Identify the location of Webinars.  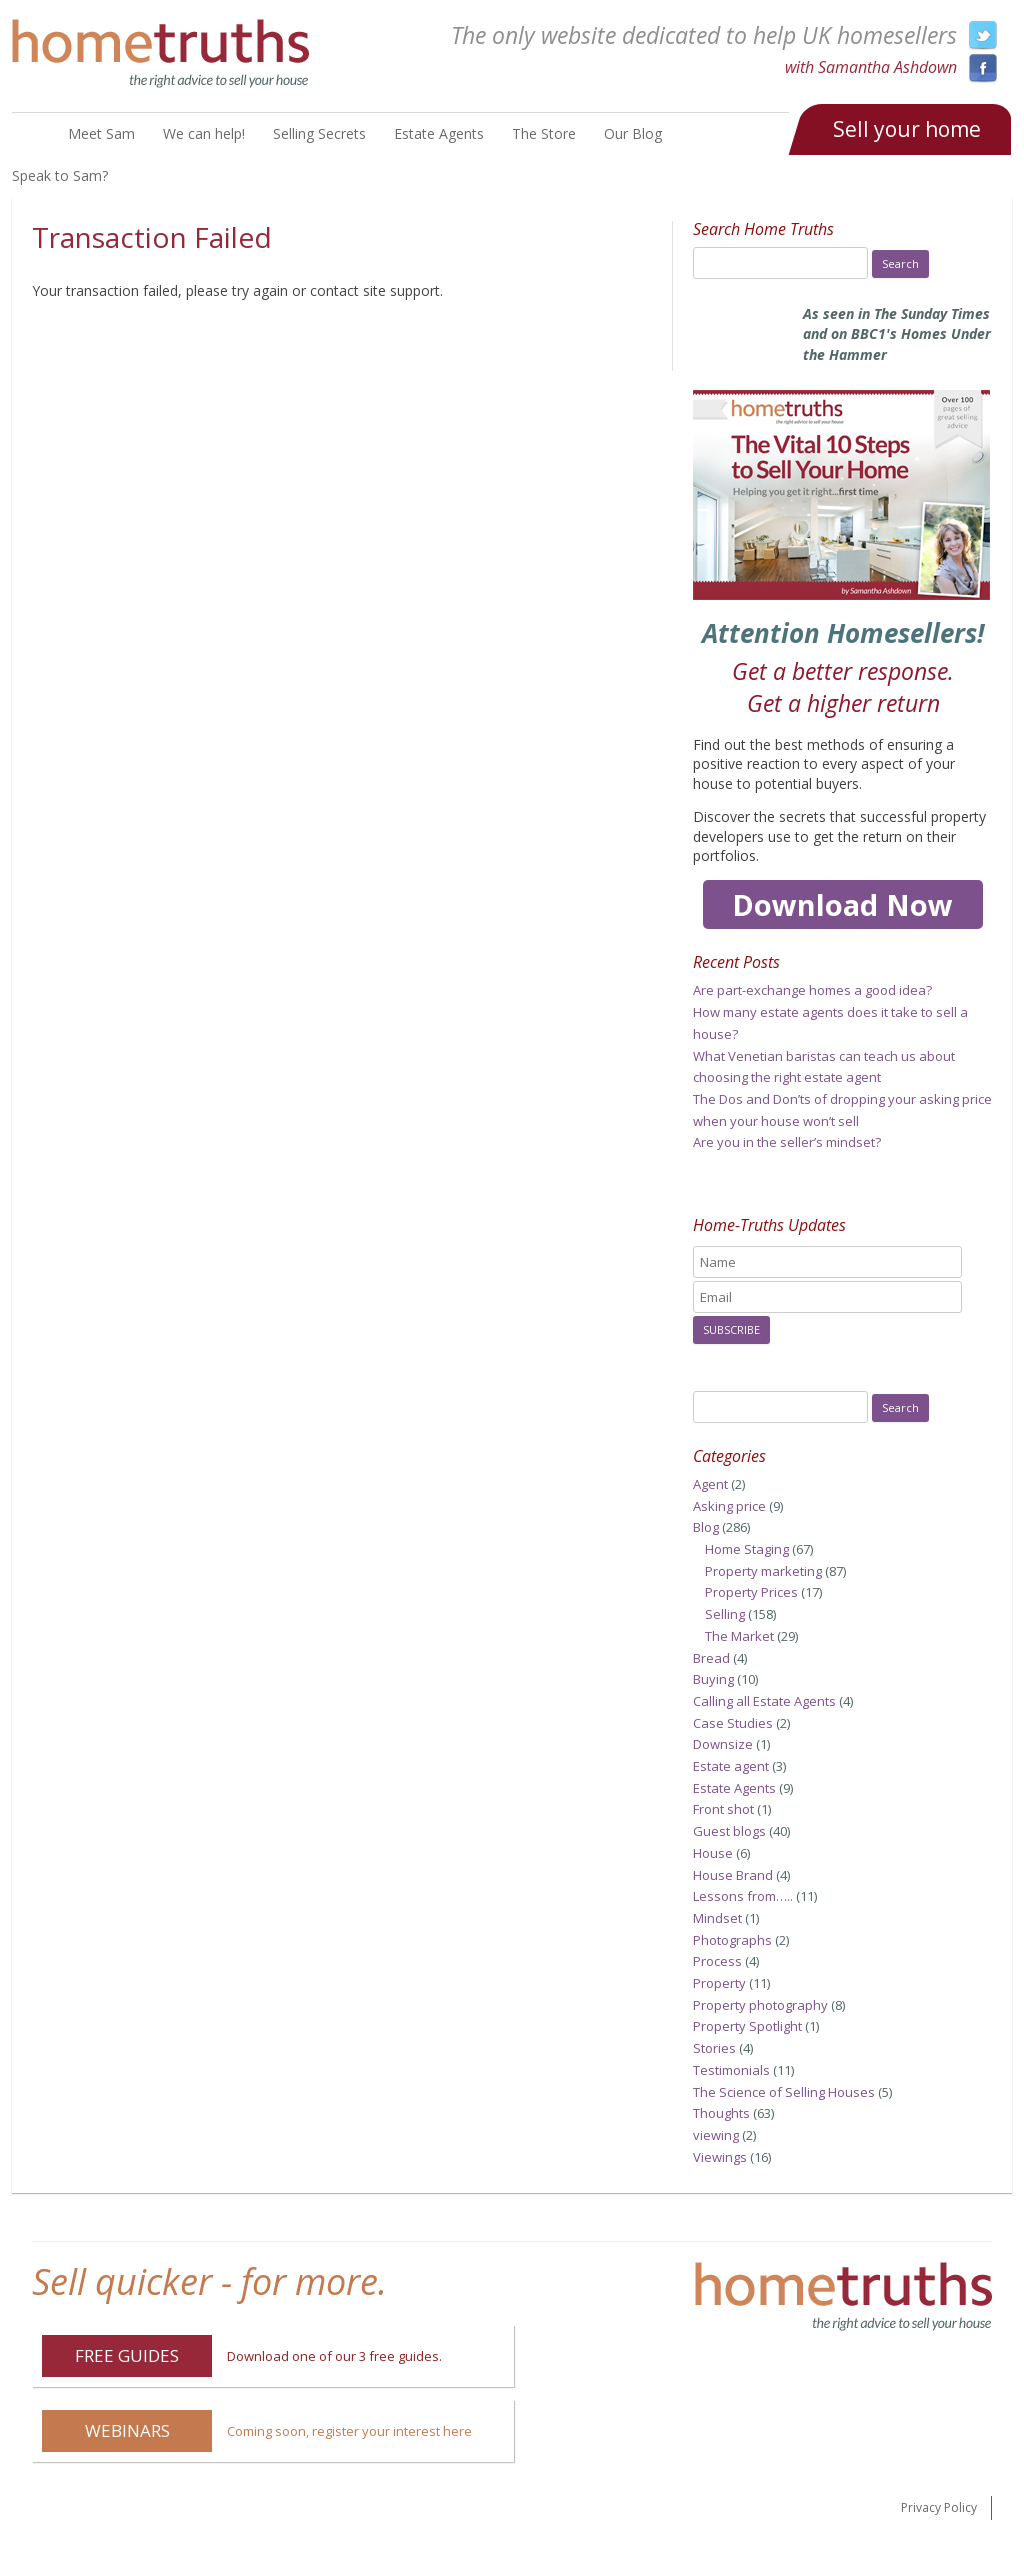
(127, 2430).